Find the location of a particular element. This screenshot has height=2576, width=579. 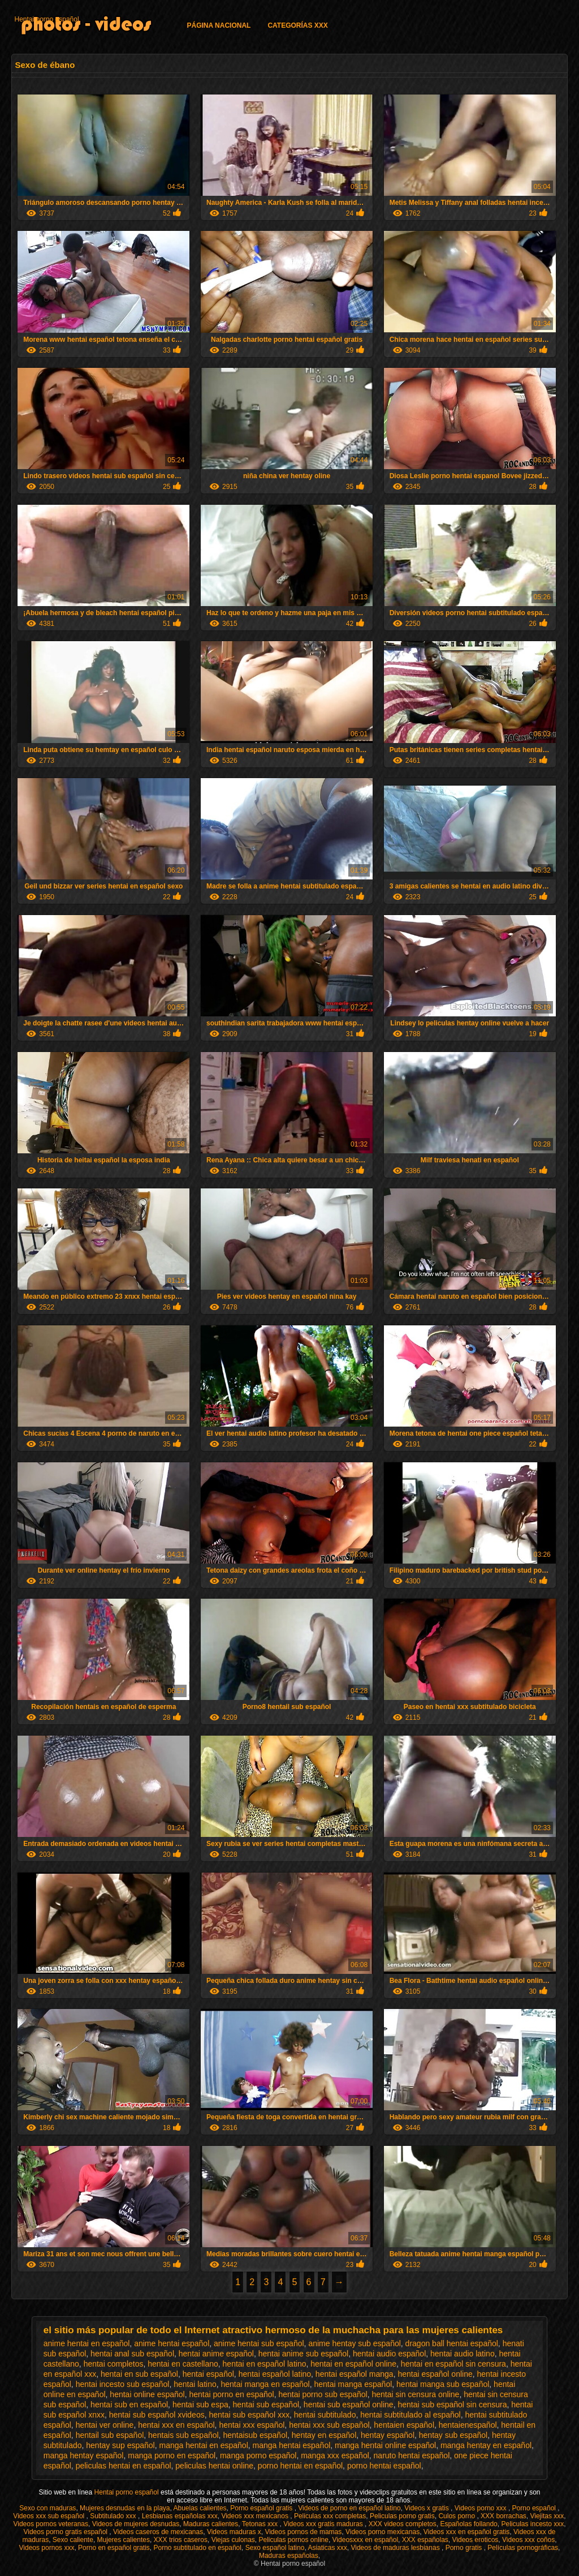

Películas pornográficas is located at coordinates (522, 2548).